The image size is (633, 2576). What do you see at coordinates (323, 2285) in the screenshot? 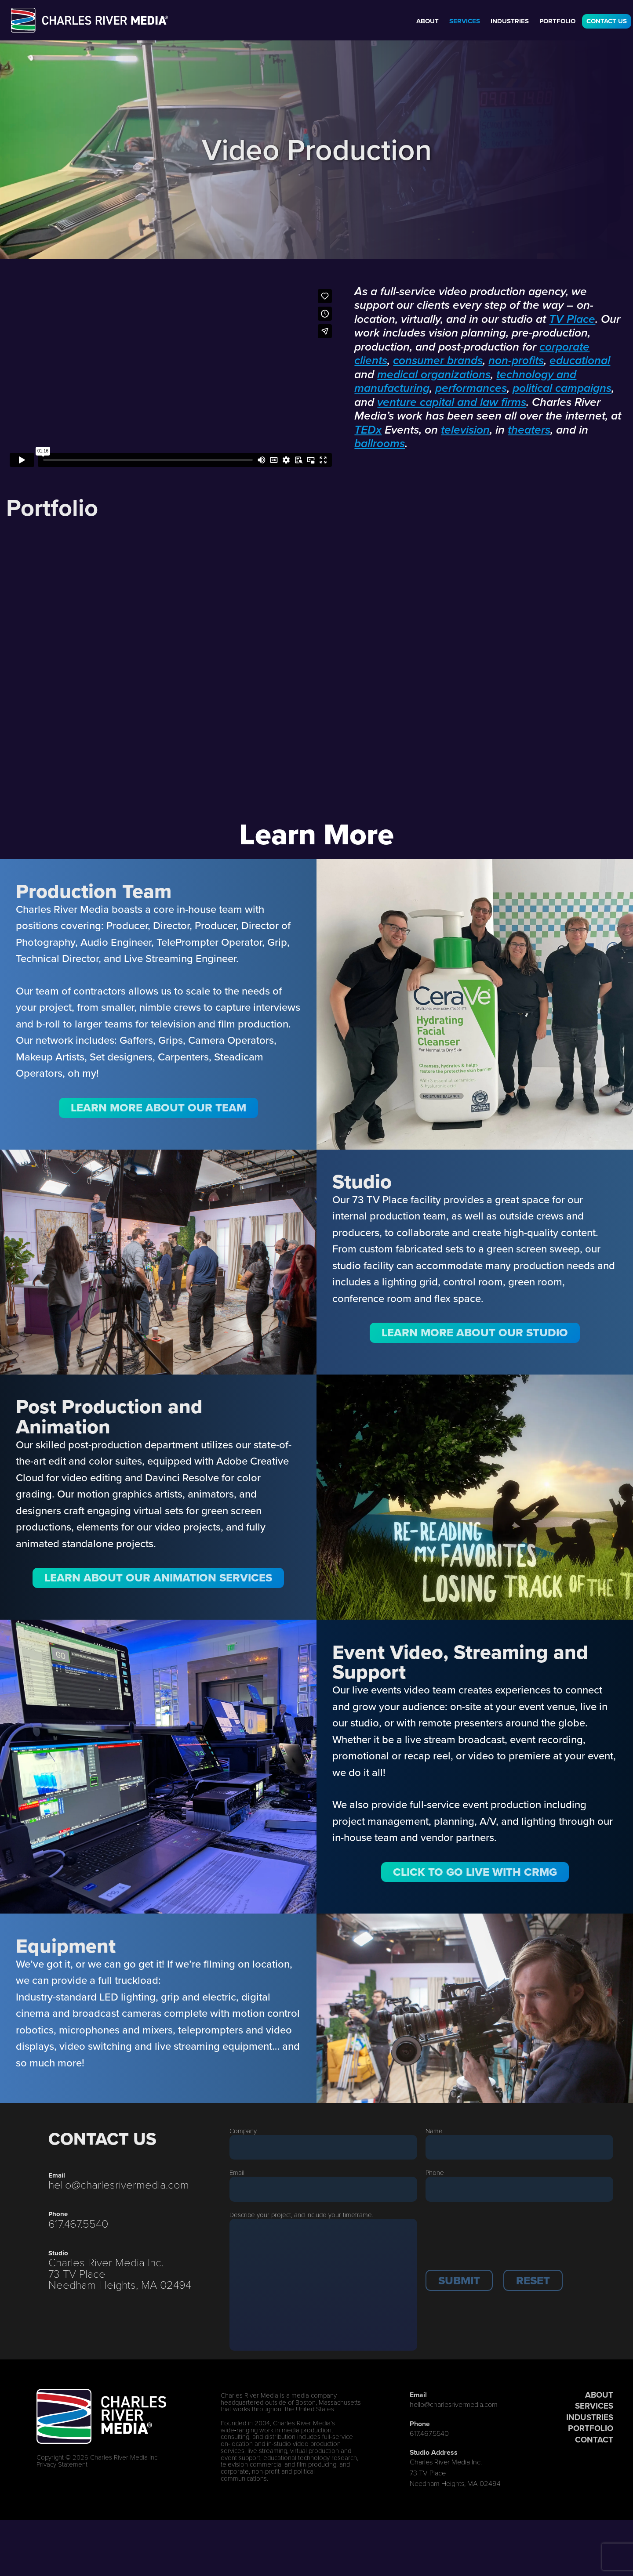
I see `[Description]` at bounding box center [323, 2285].